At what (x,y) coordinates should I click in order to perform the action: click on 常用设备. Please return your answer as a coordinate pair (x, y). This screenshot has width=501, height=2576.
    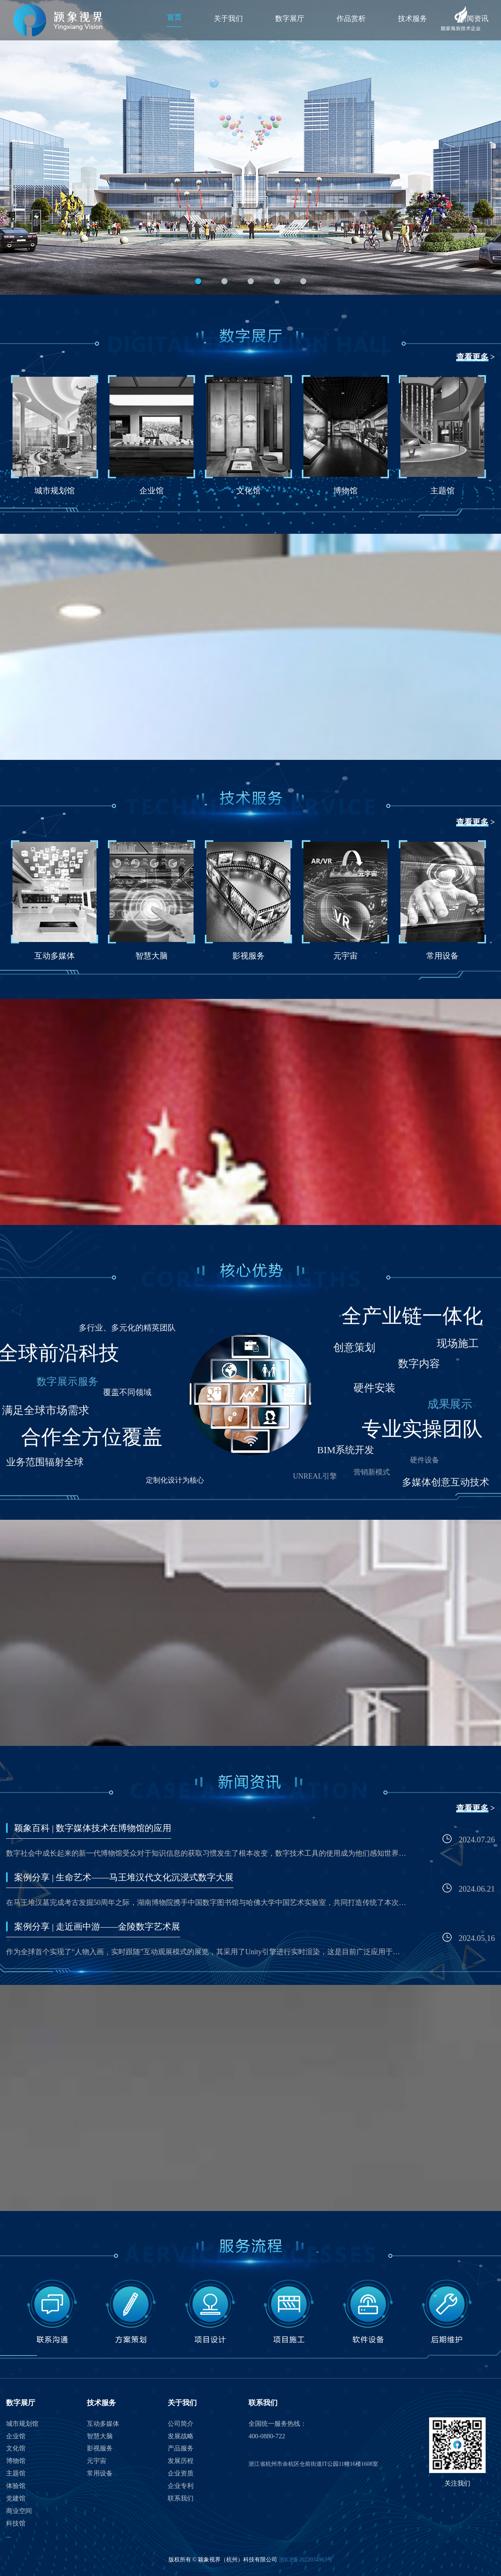
    Looking at the image, I should click on (100, 2473).